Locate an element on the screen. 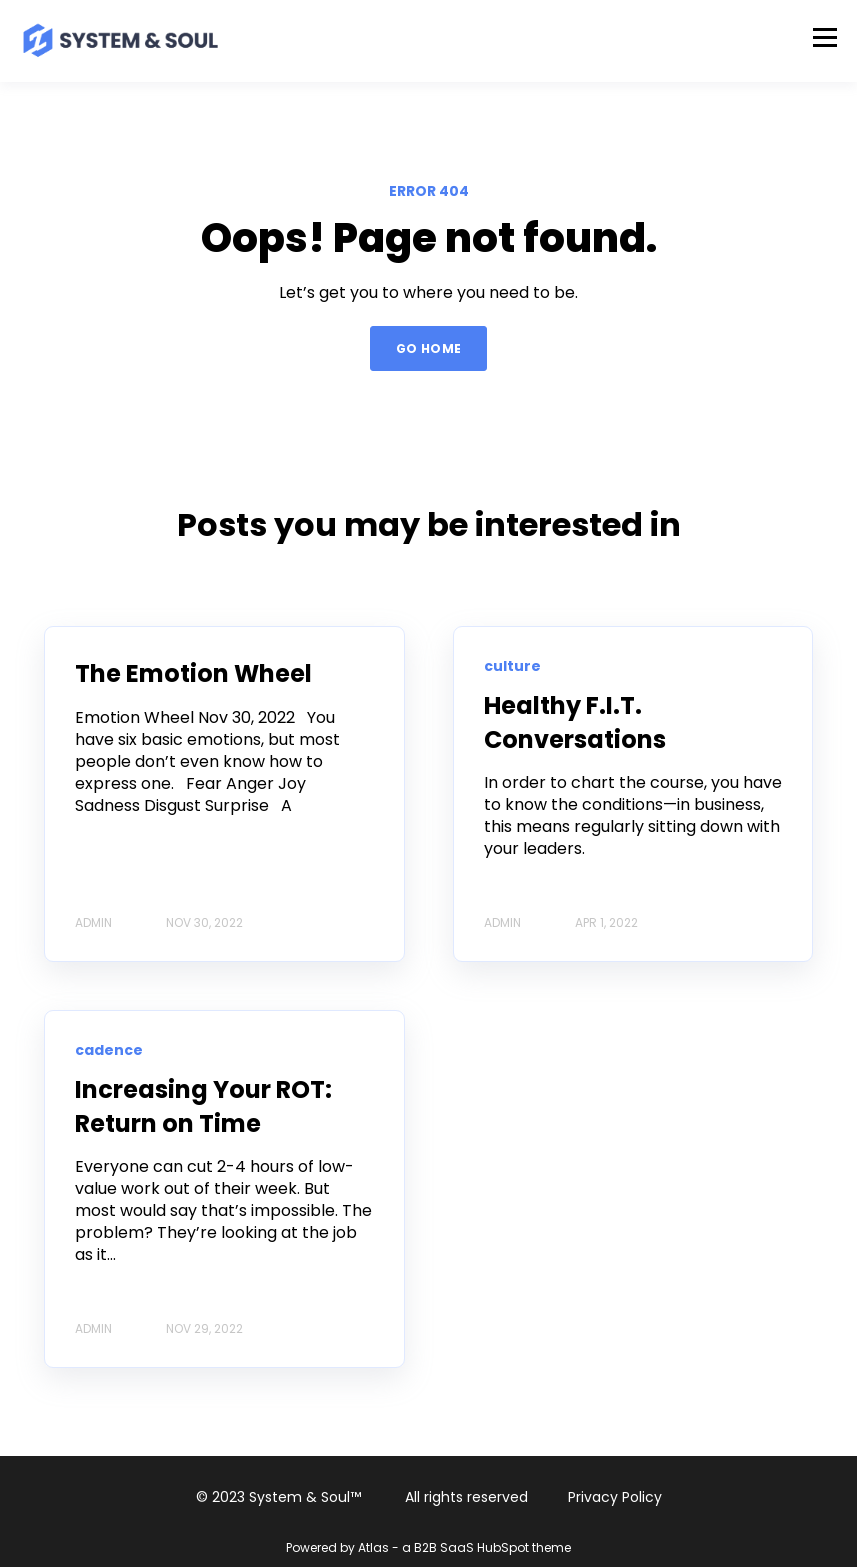  GO HOME is located at coordinates (429, 348).